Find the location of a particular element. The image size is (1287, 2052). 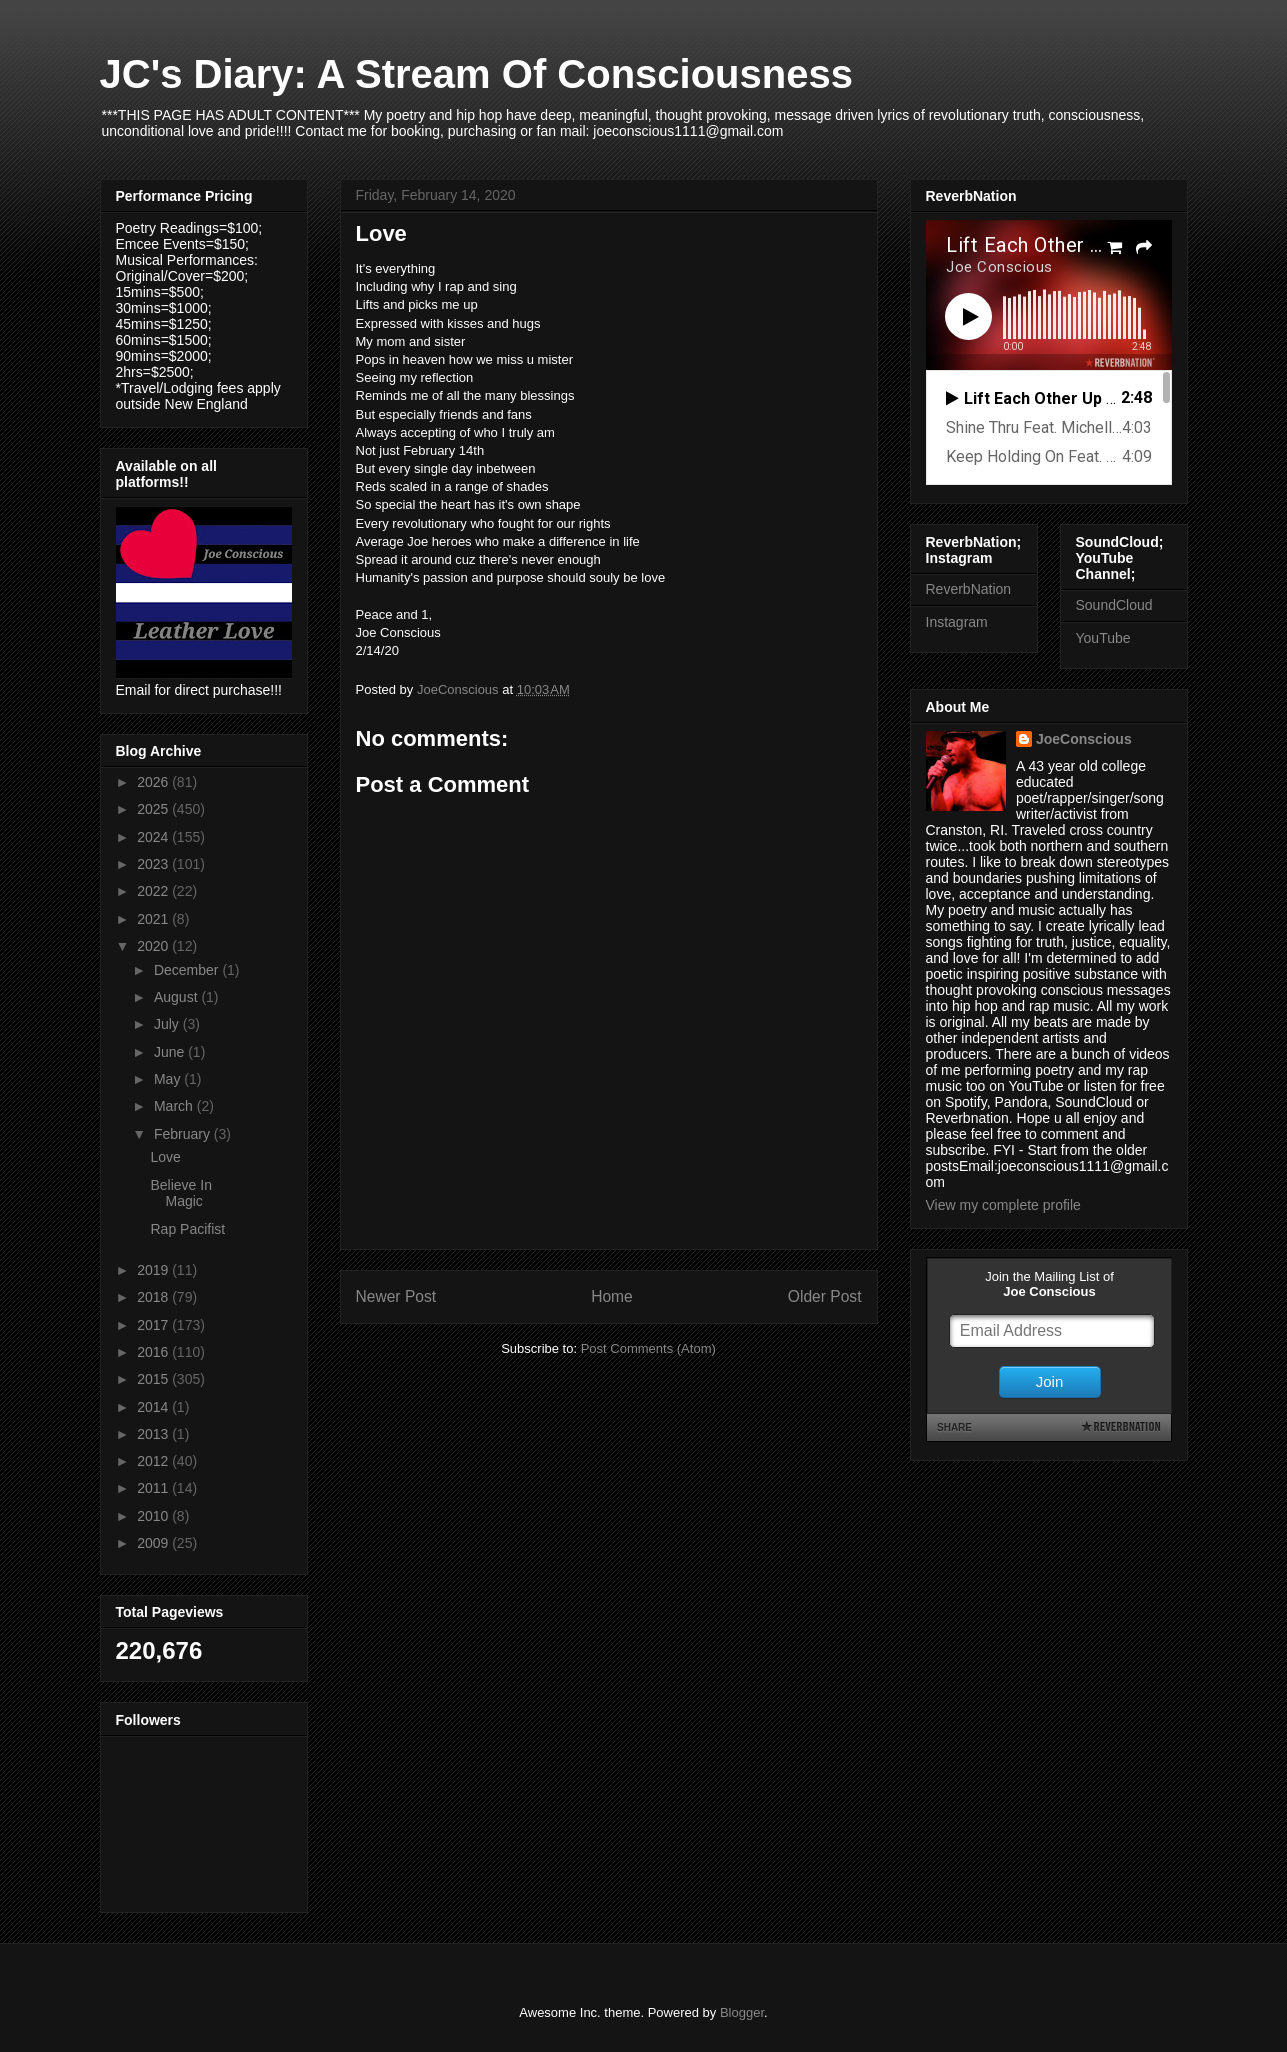

ReverbNation is located at coordinates (969, 589).